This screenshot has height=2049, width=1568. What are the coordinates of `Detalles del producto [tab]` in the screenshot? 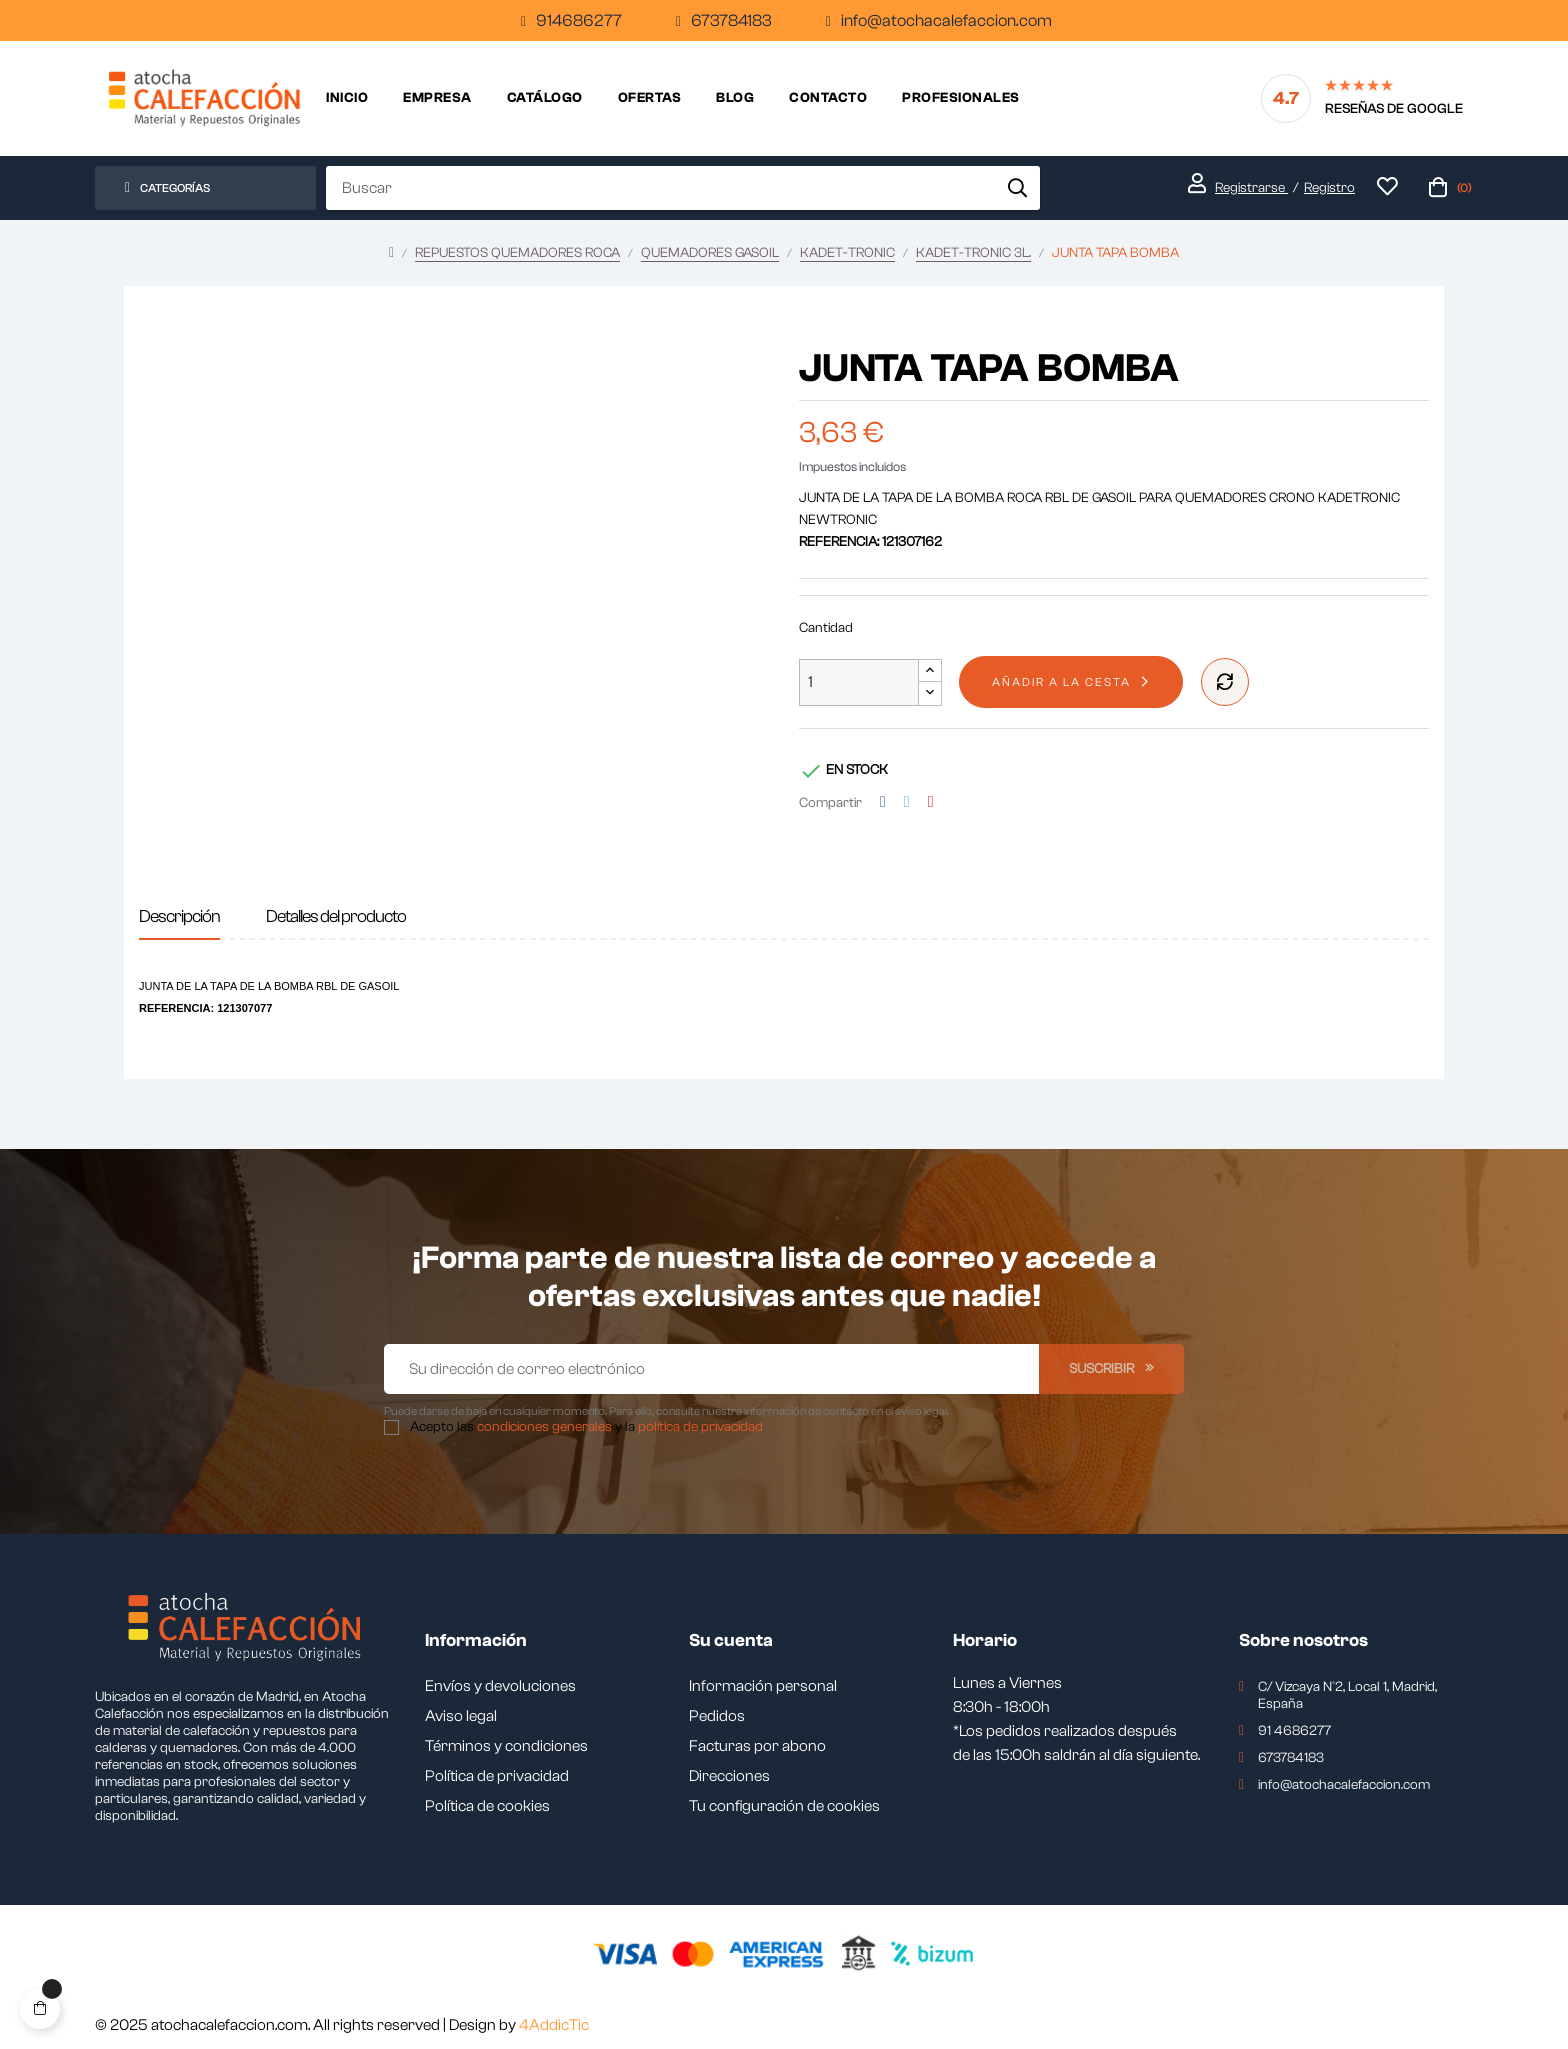 It's located at (336, 916).